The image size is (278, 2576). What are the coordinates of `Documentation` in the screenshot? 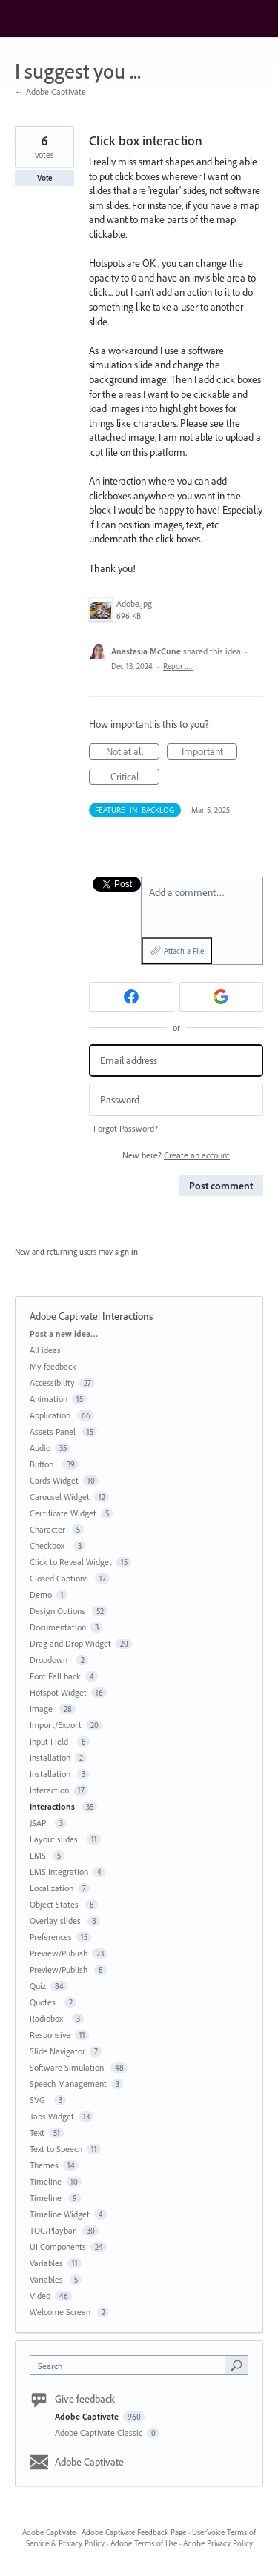 It's located at (58, 1627).